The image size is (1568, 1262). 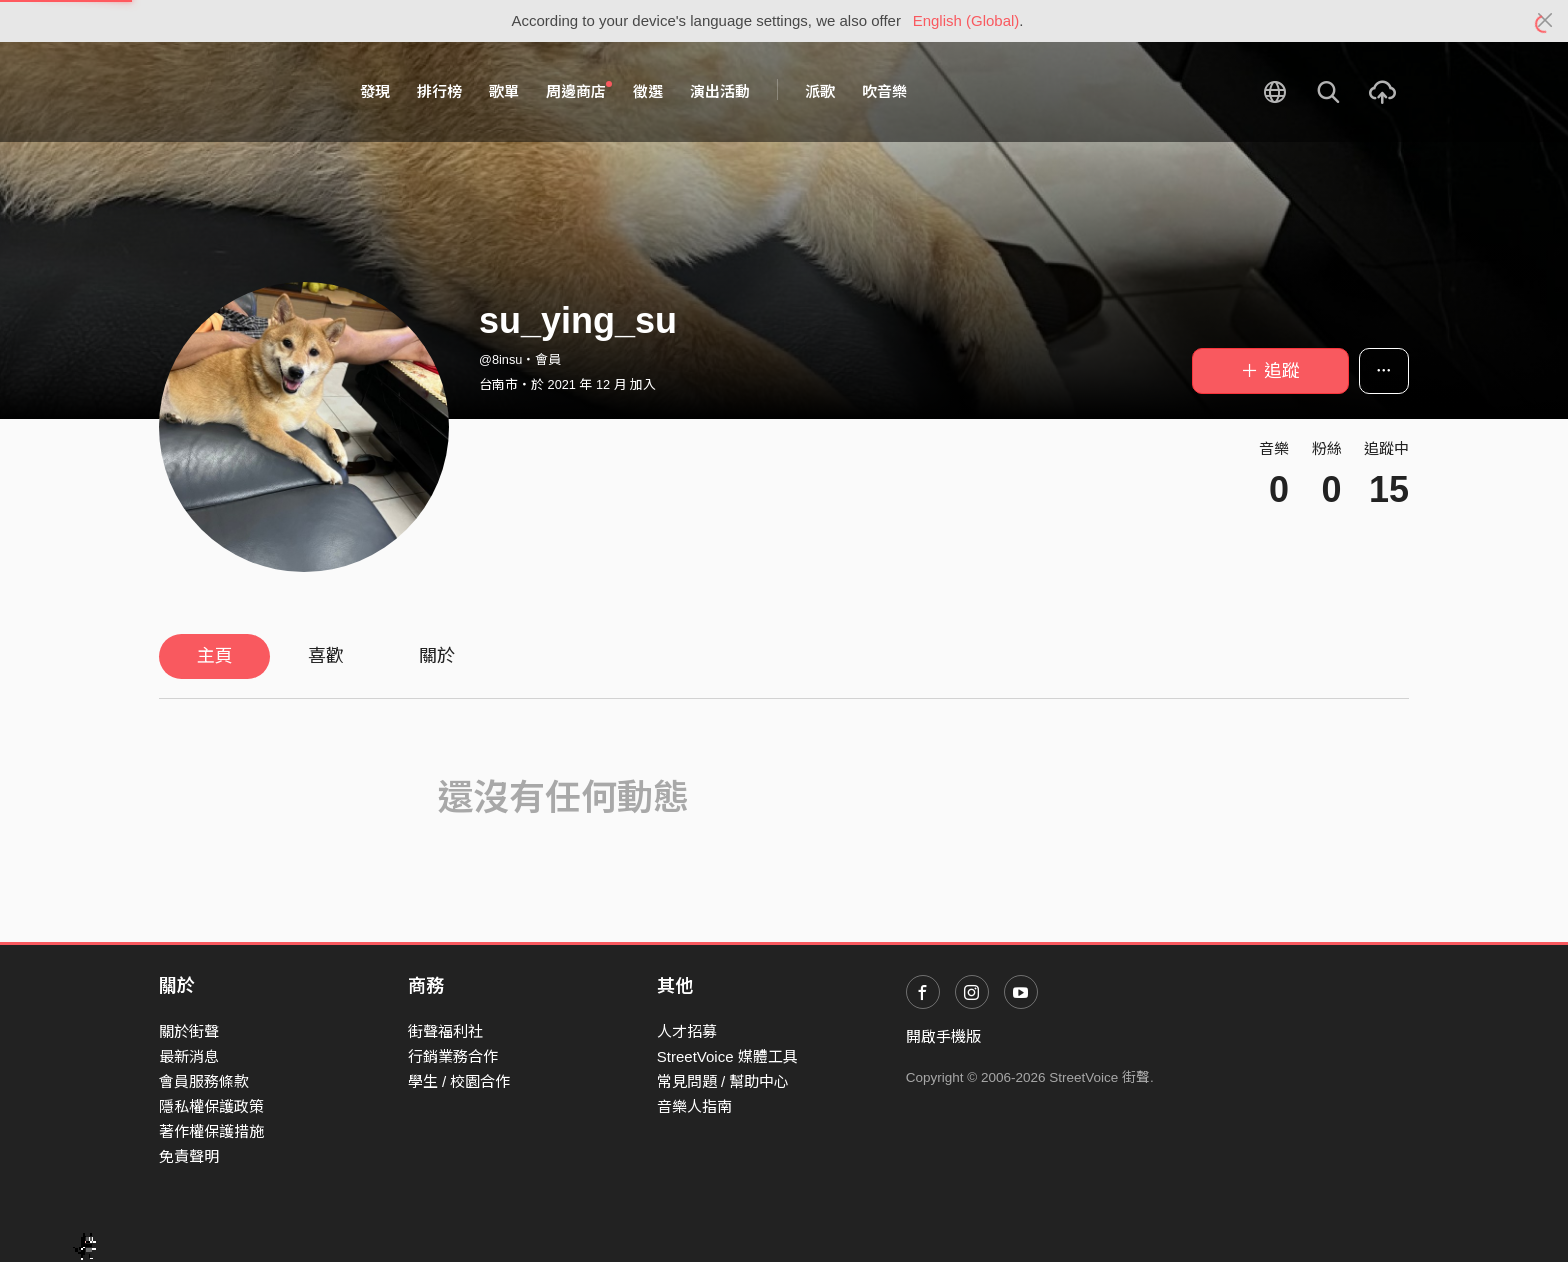 I want to click on 排行榜, so click(x=439, y=91).